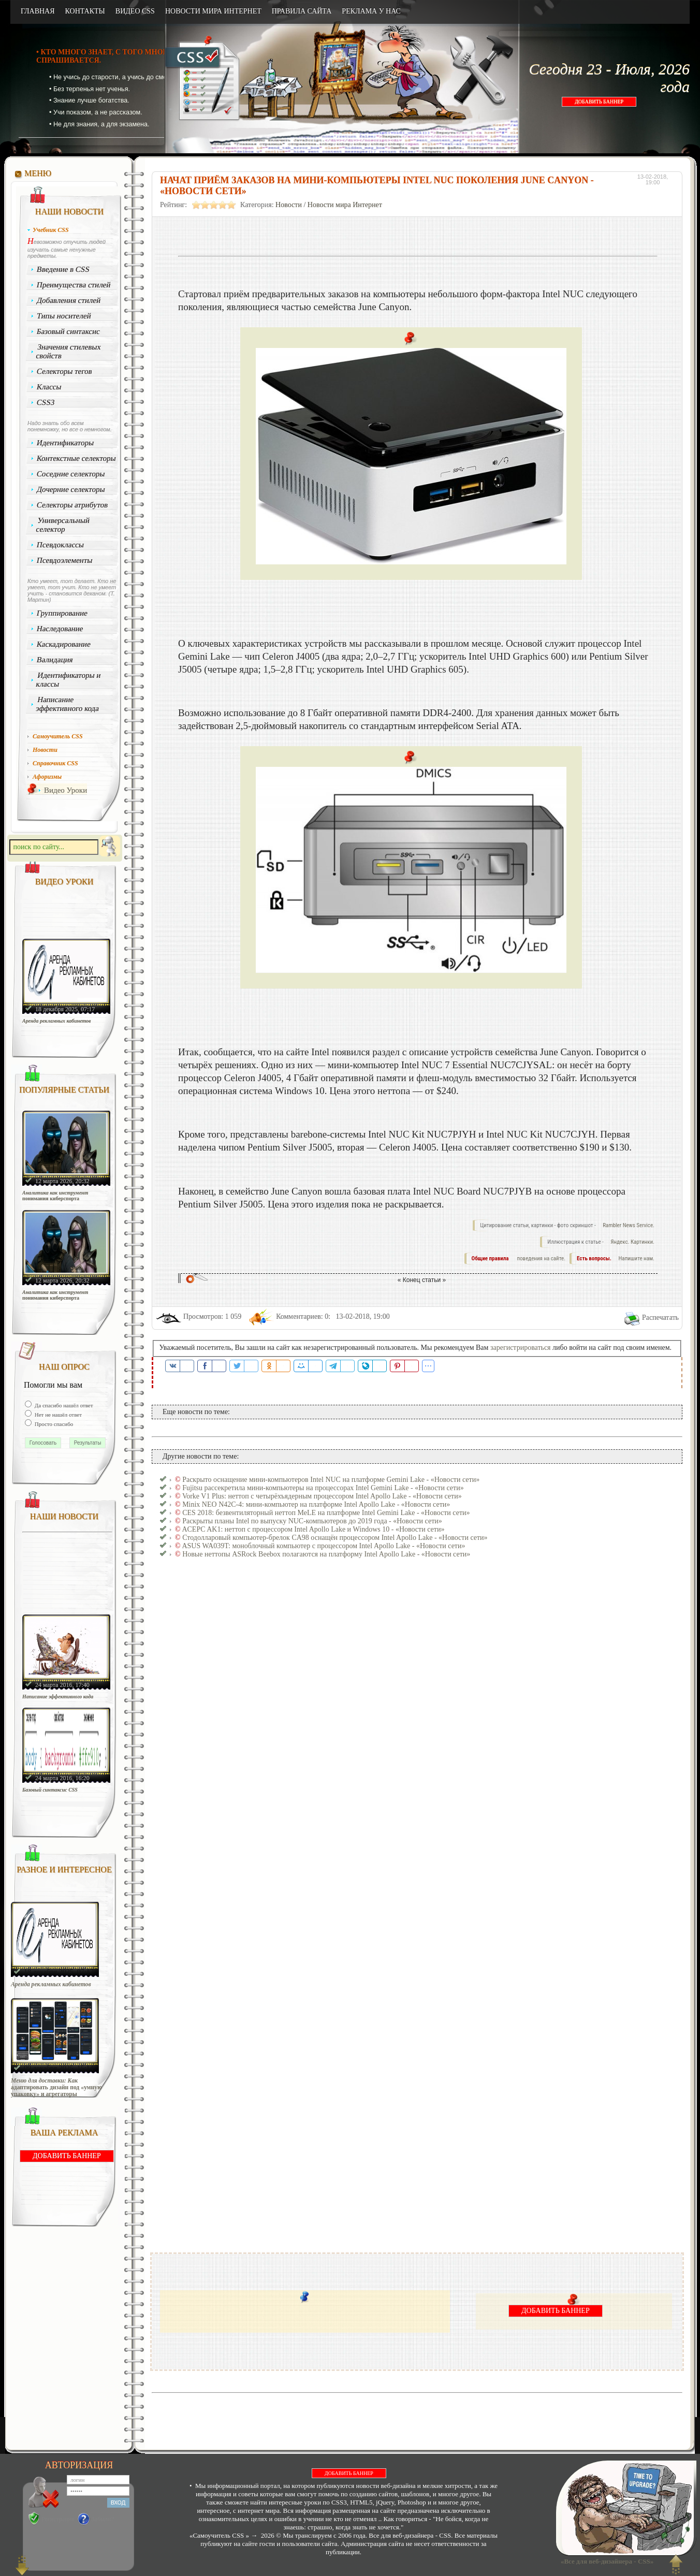  What do you see at coordinates (605, 2561) in the screenshot?
I see `«Все для веб-дизайнера - CSS»` at bounding box center [605, 2561].